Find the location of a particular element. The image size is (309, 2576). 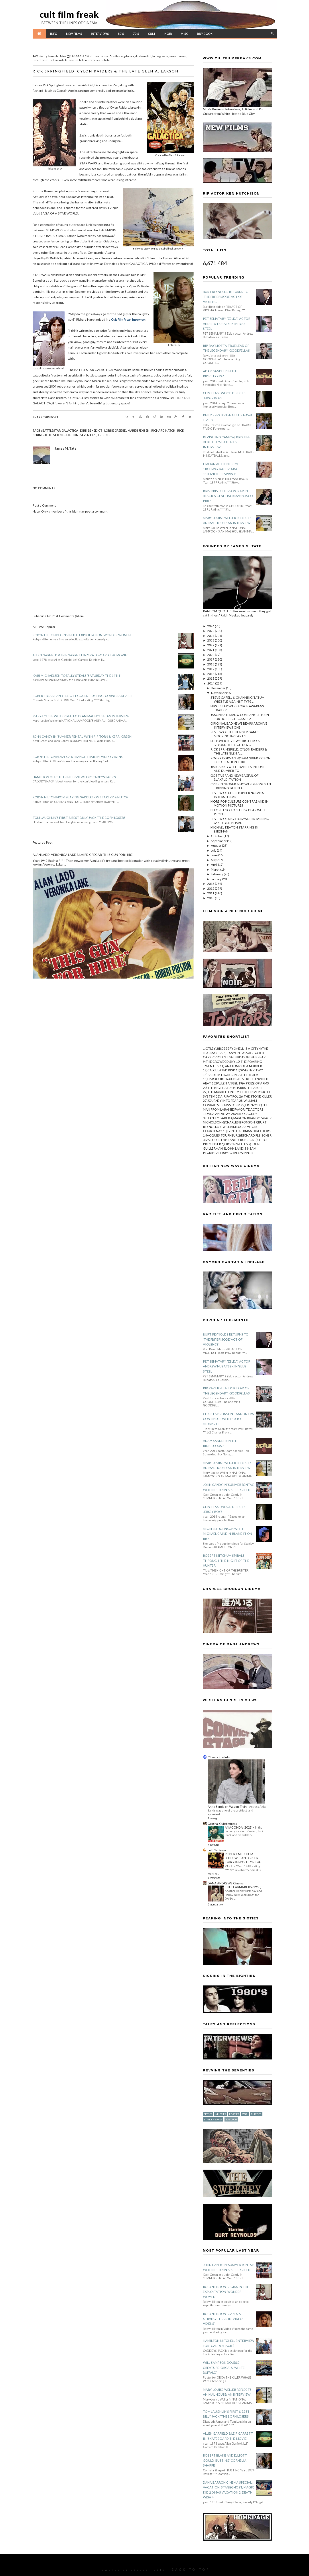

2021 is located at coordinates (210, 650).